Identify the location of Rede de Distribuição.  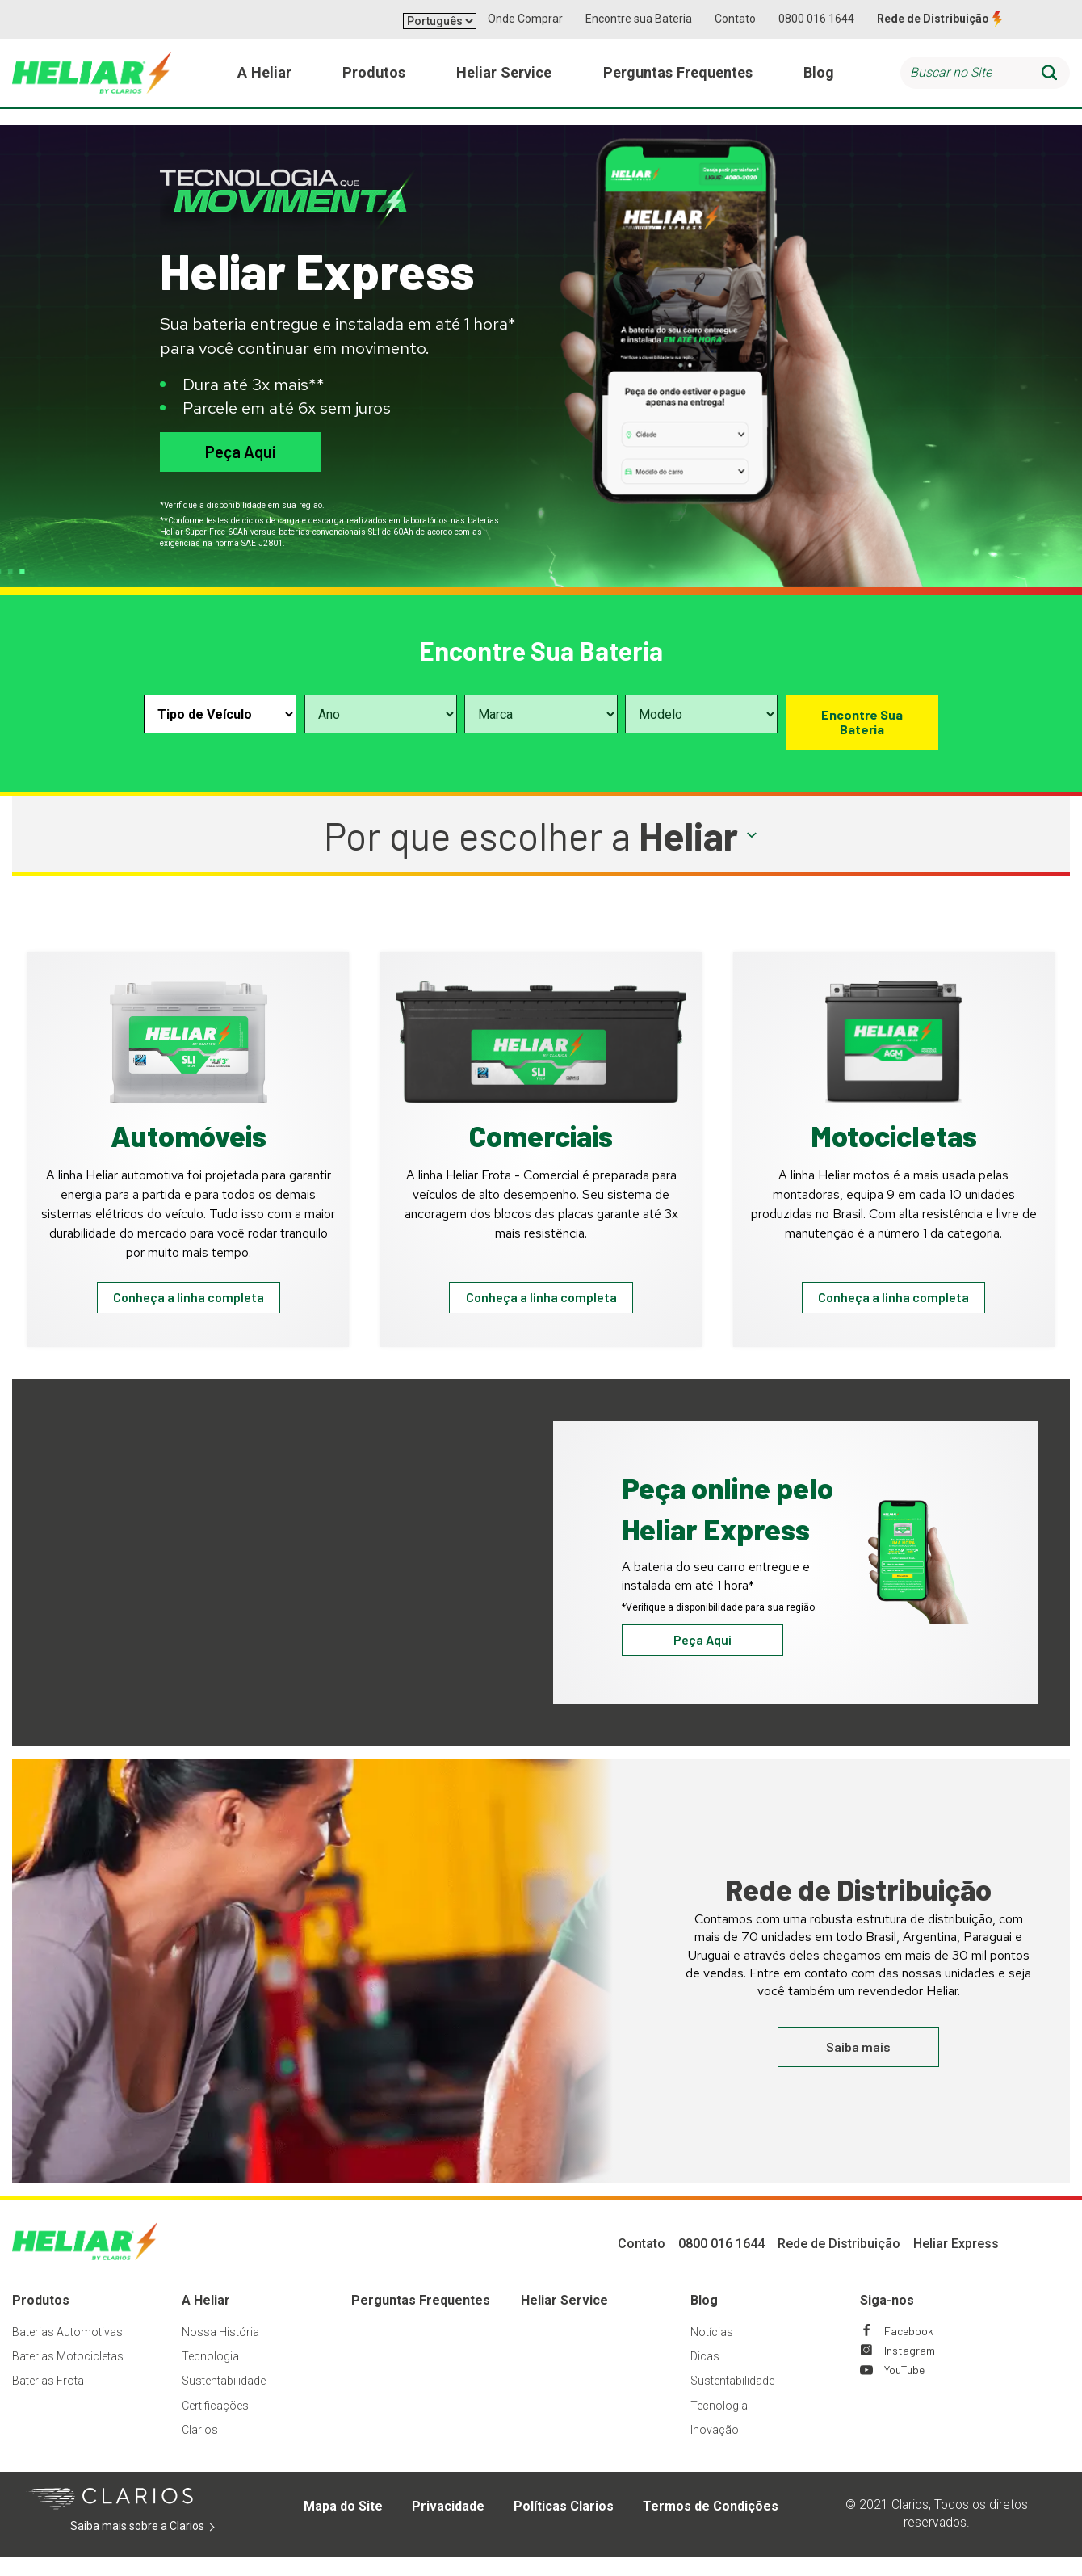
(933, 18).